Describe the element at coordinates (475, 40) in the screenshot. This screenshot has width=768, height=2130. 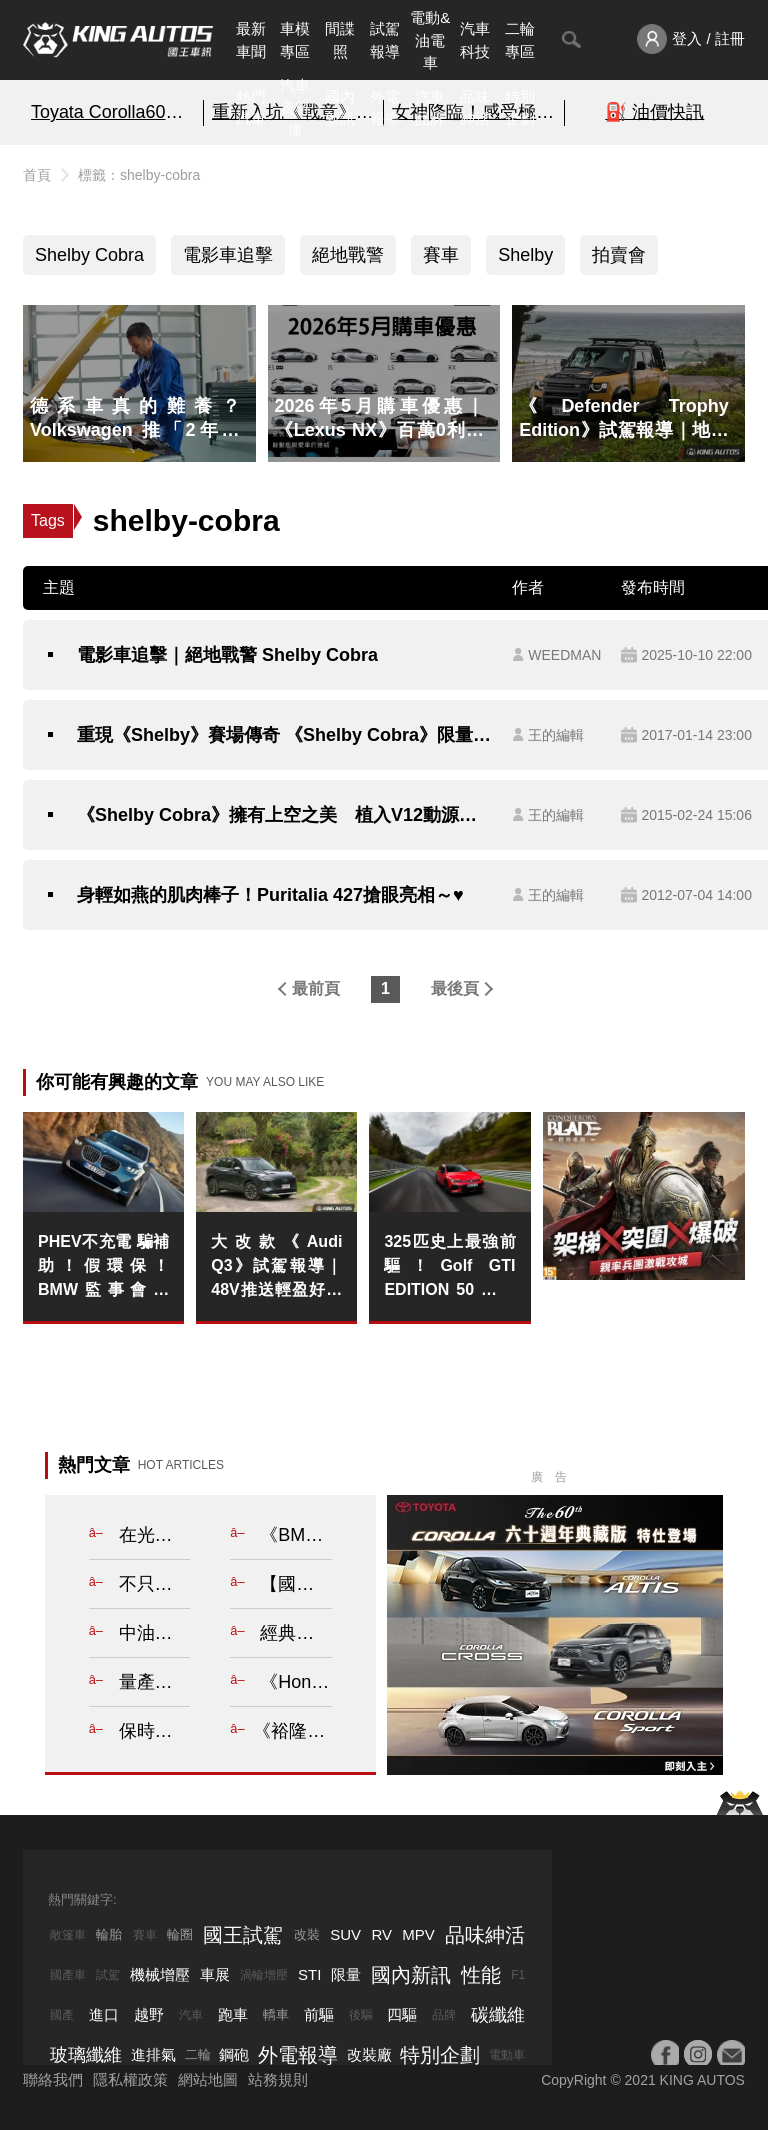
I see `汽車科技` at that location.